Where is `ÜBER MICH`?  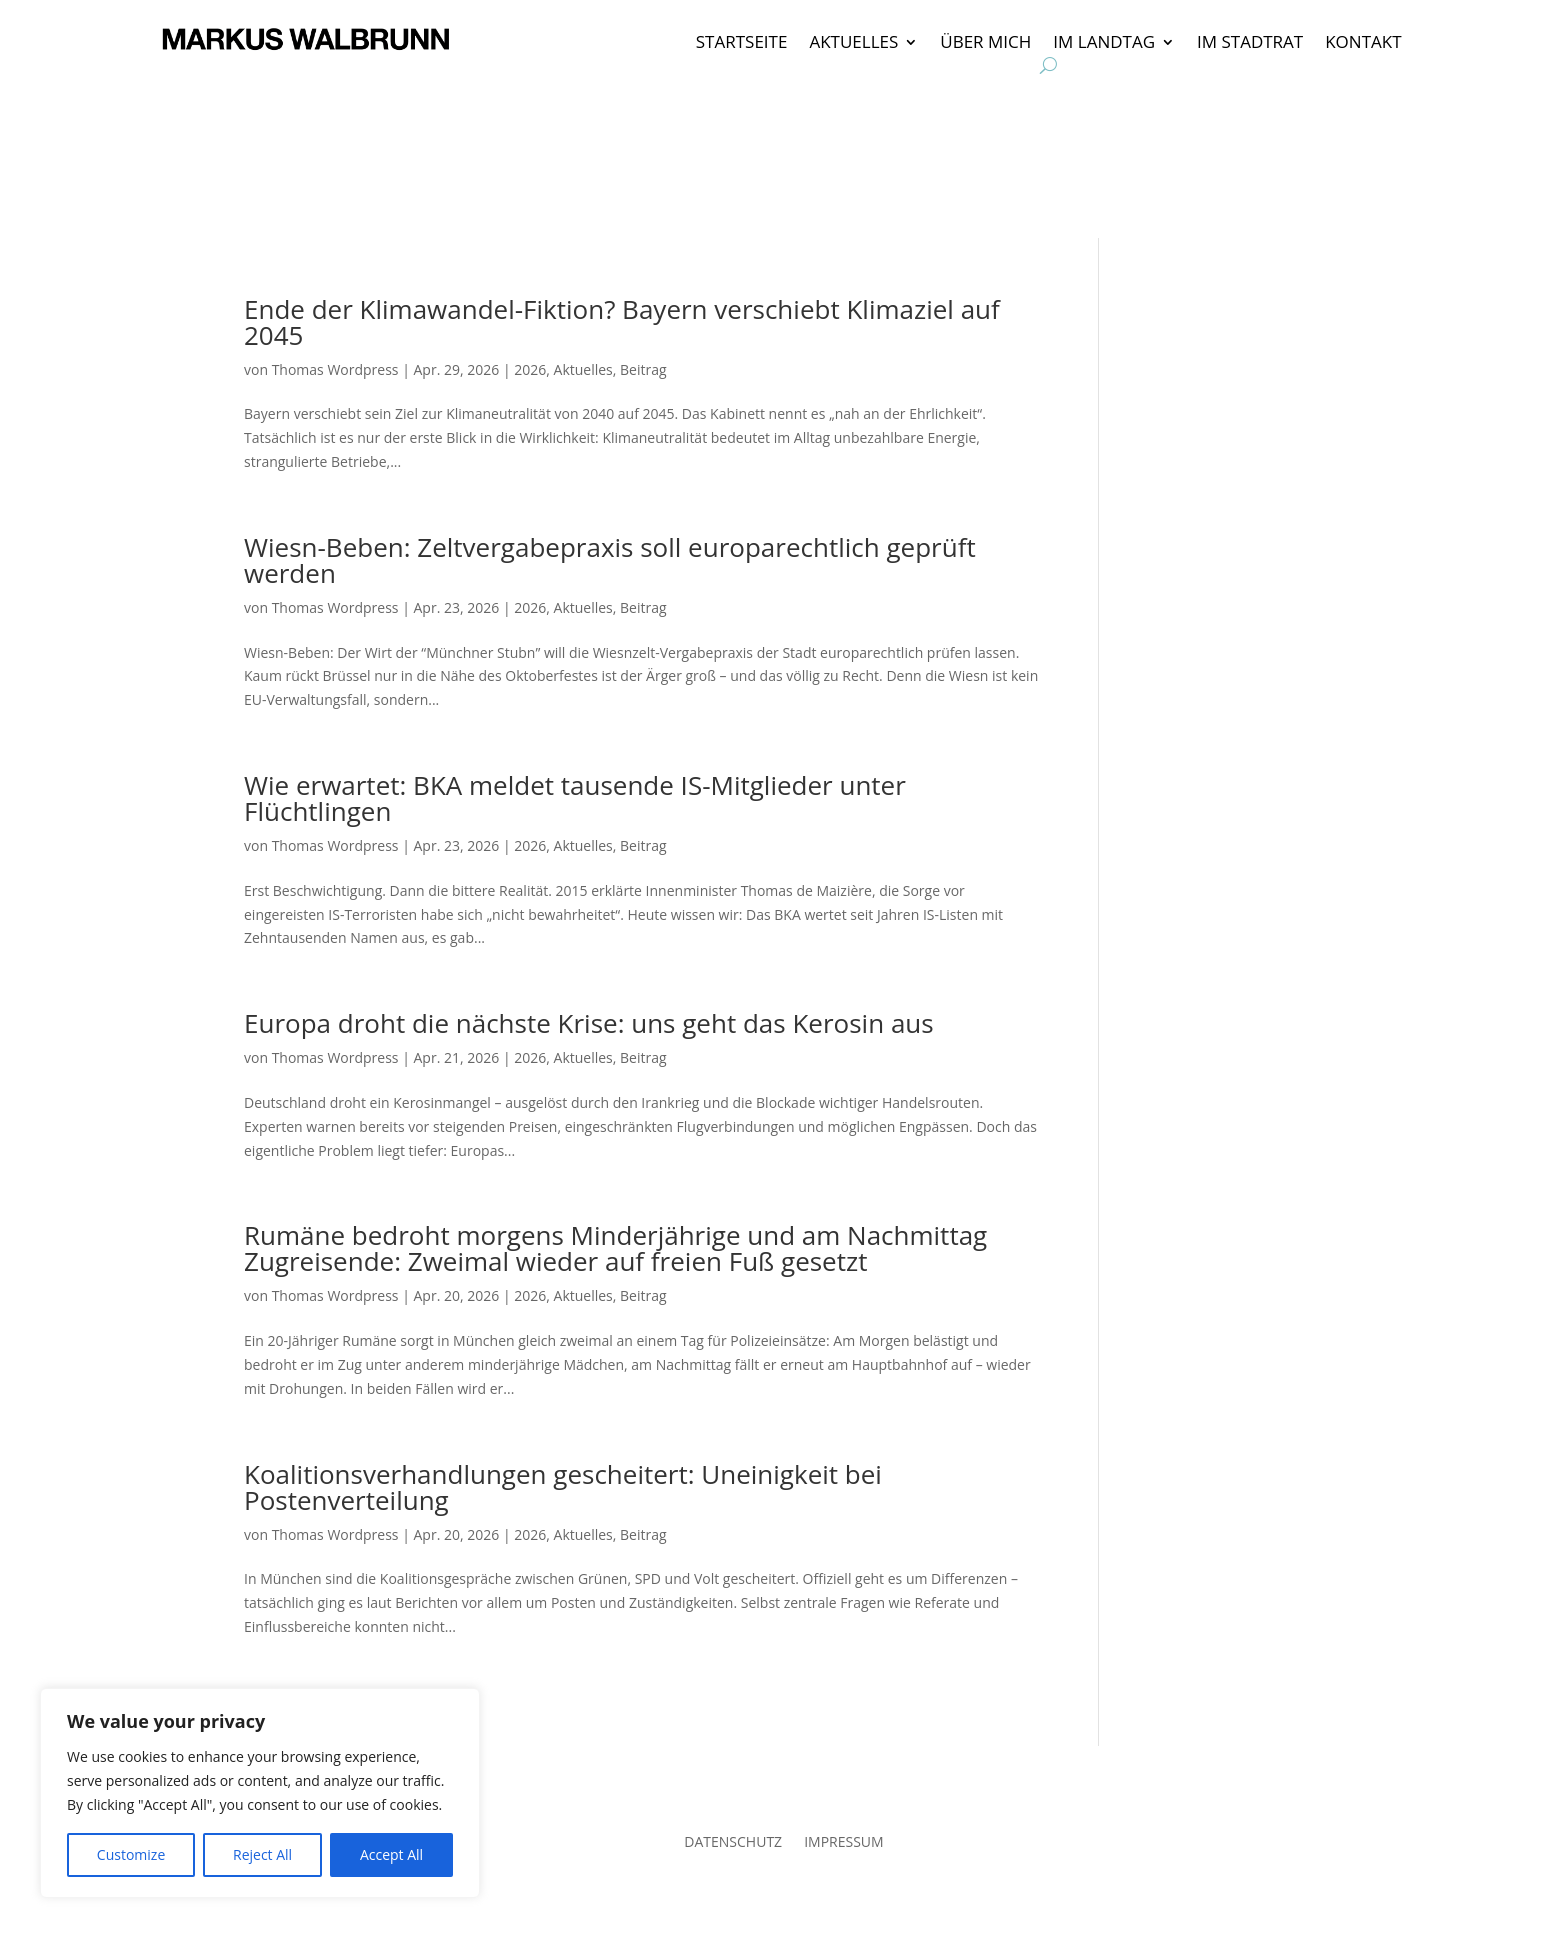
ÜBER MICH is located at coordinates (985, 44).